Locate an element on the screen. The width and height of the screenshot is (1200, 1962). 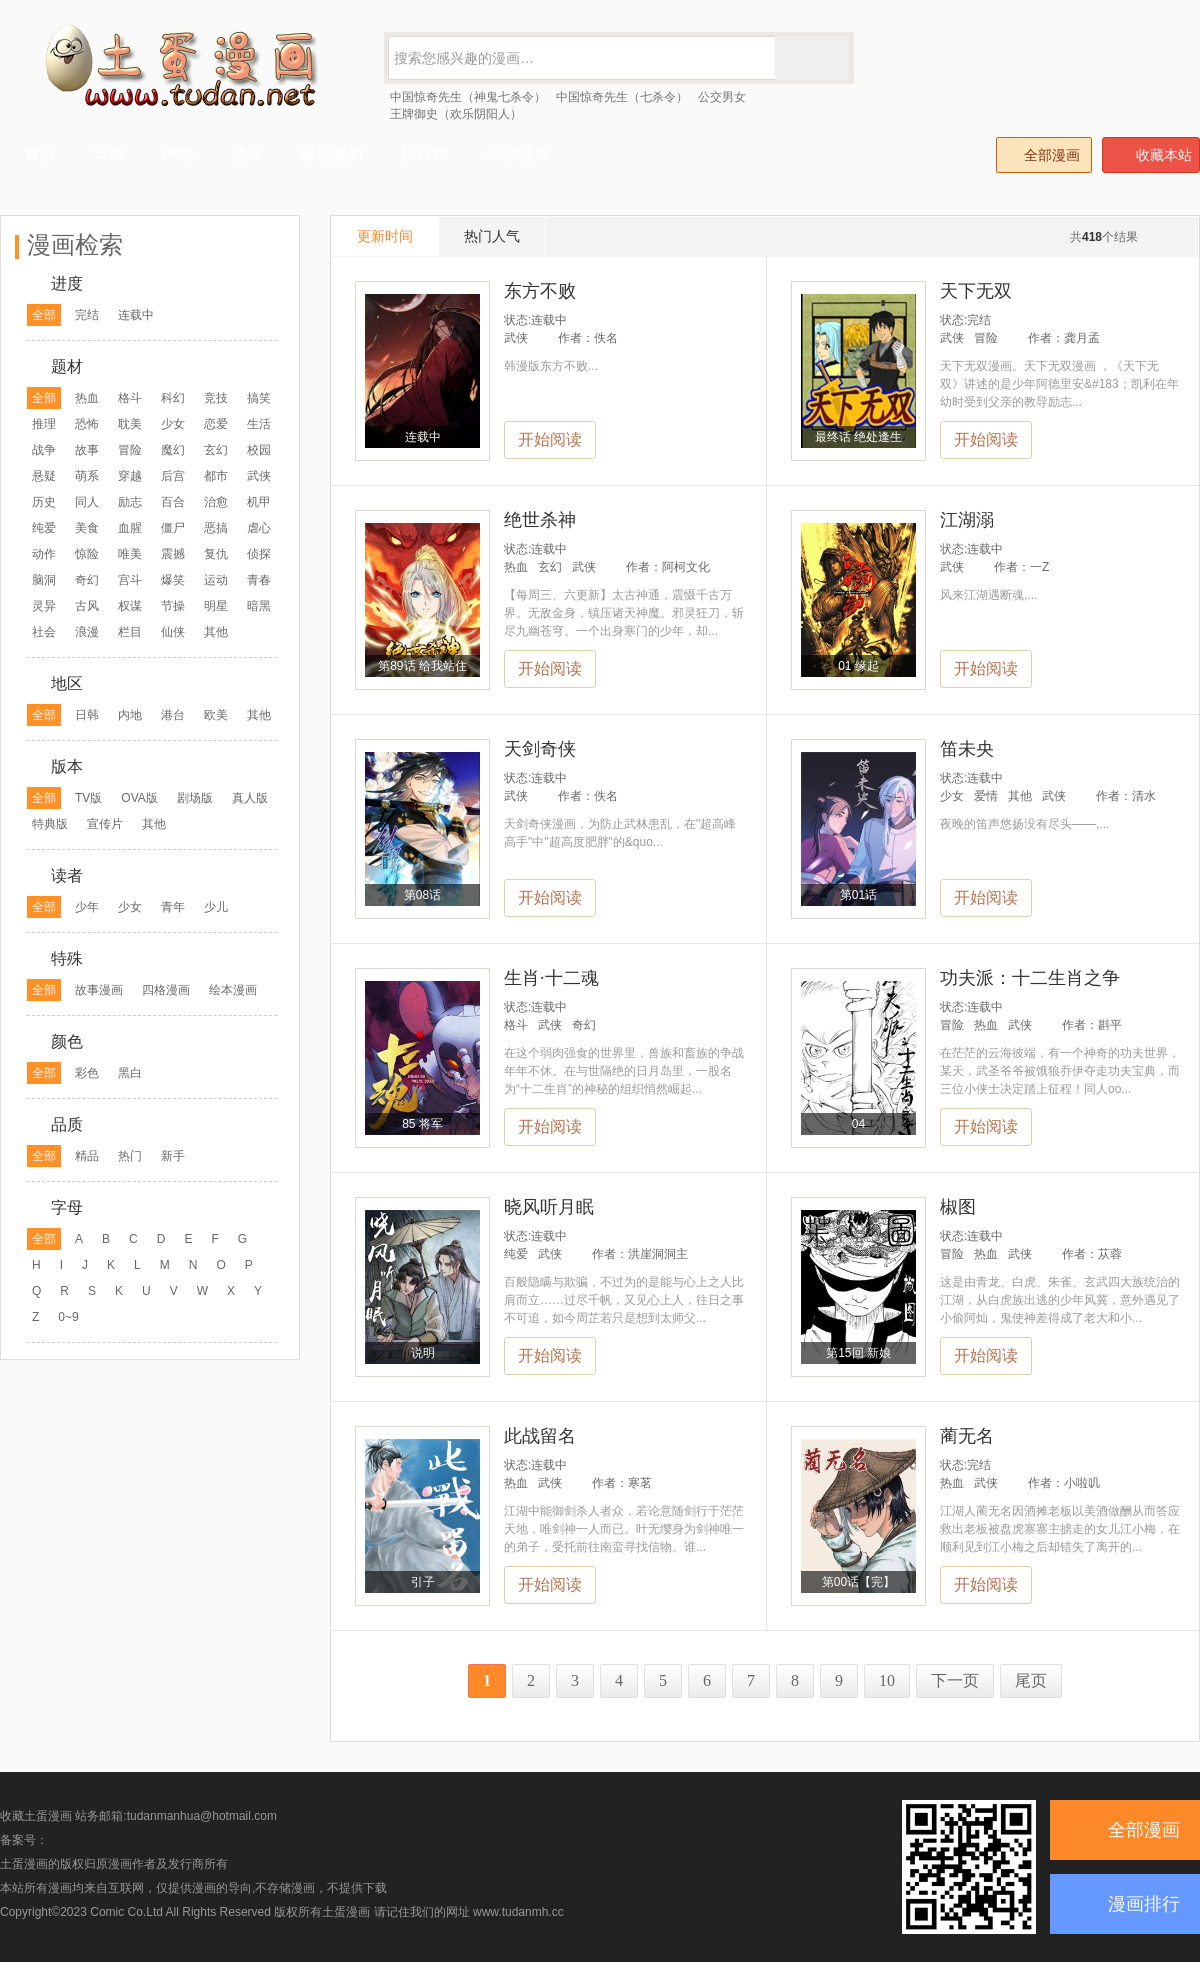
少年 is located at coordinates (87, 907).